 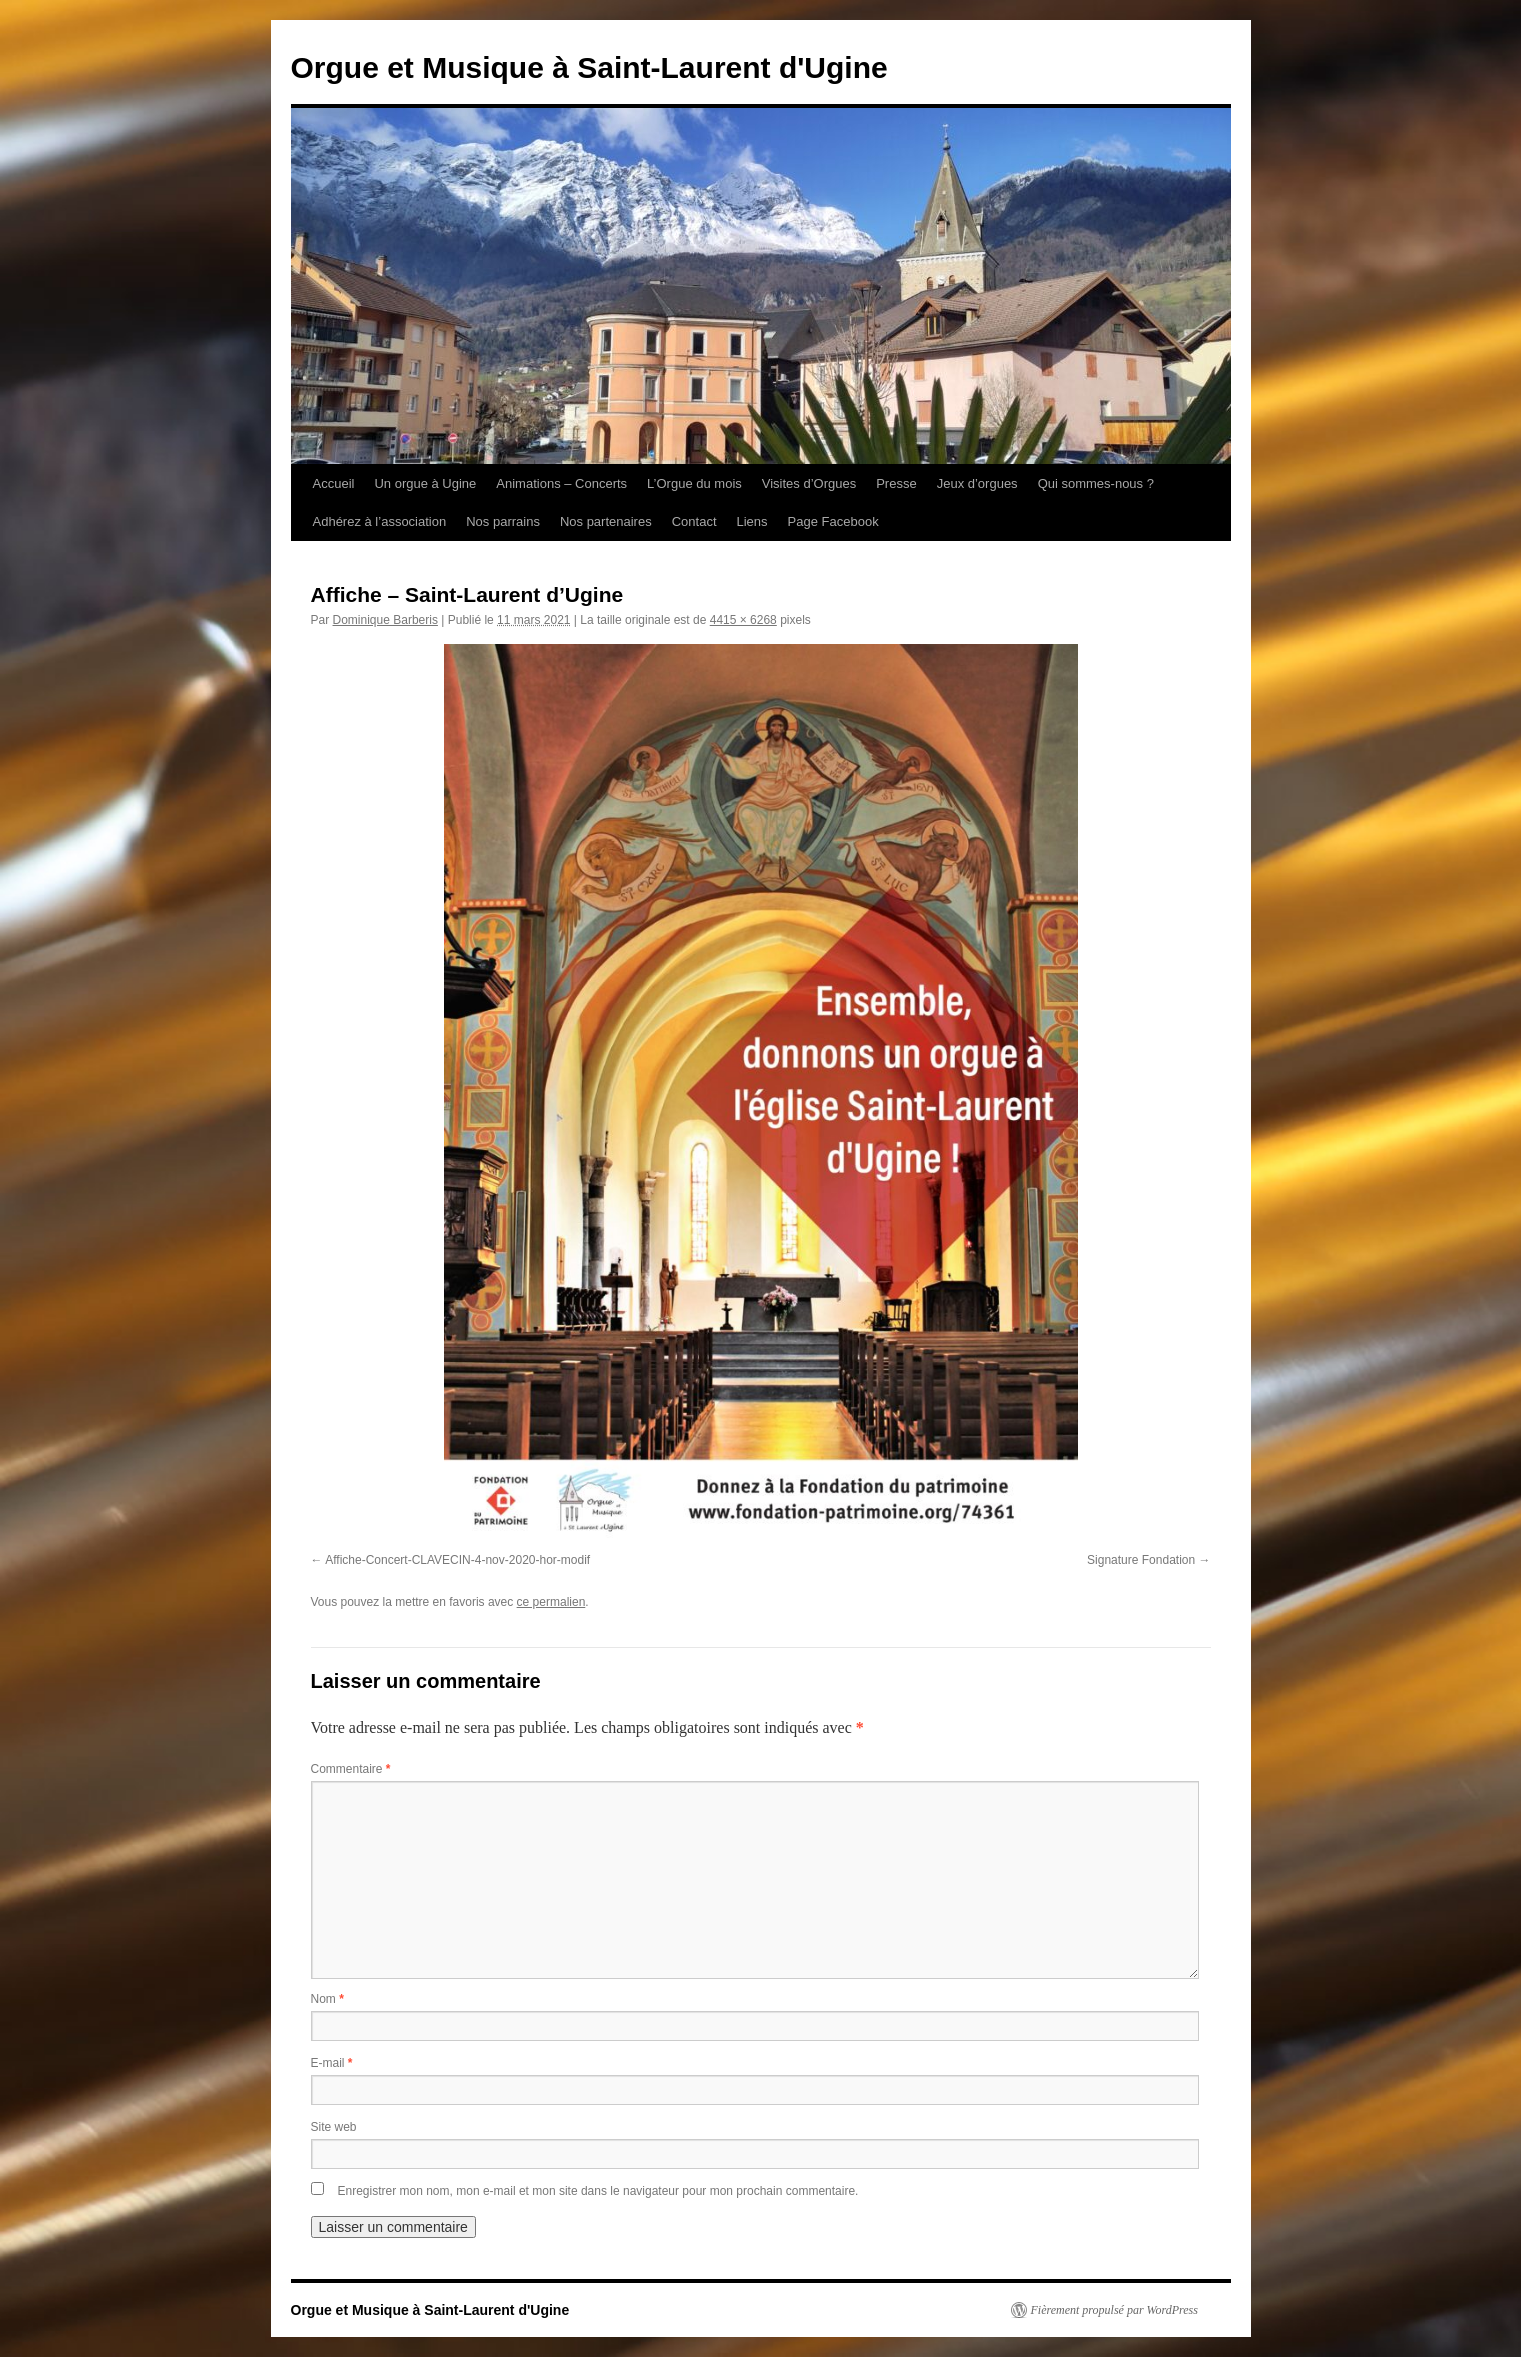 What do you see at coordinates (425, 483) in the screenshot?
I see `Un orgue à Ugine` at bounding box center [425, 483].